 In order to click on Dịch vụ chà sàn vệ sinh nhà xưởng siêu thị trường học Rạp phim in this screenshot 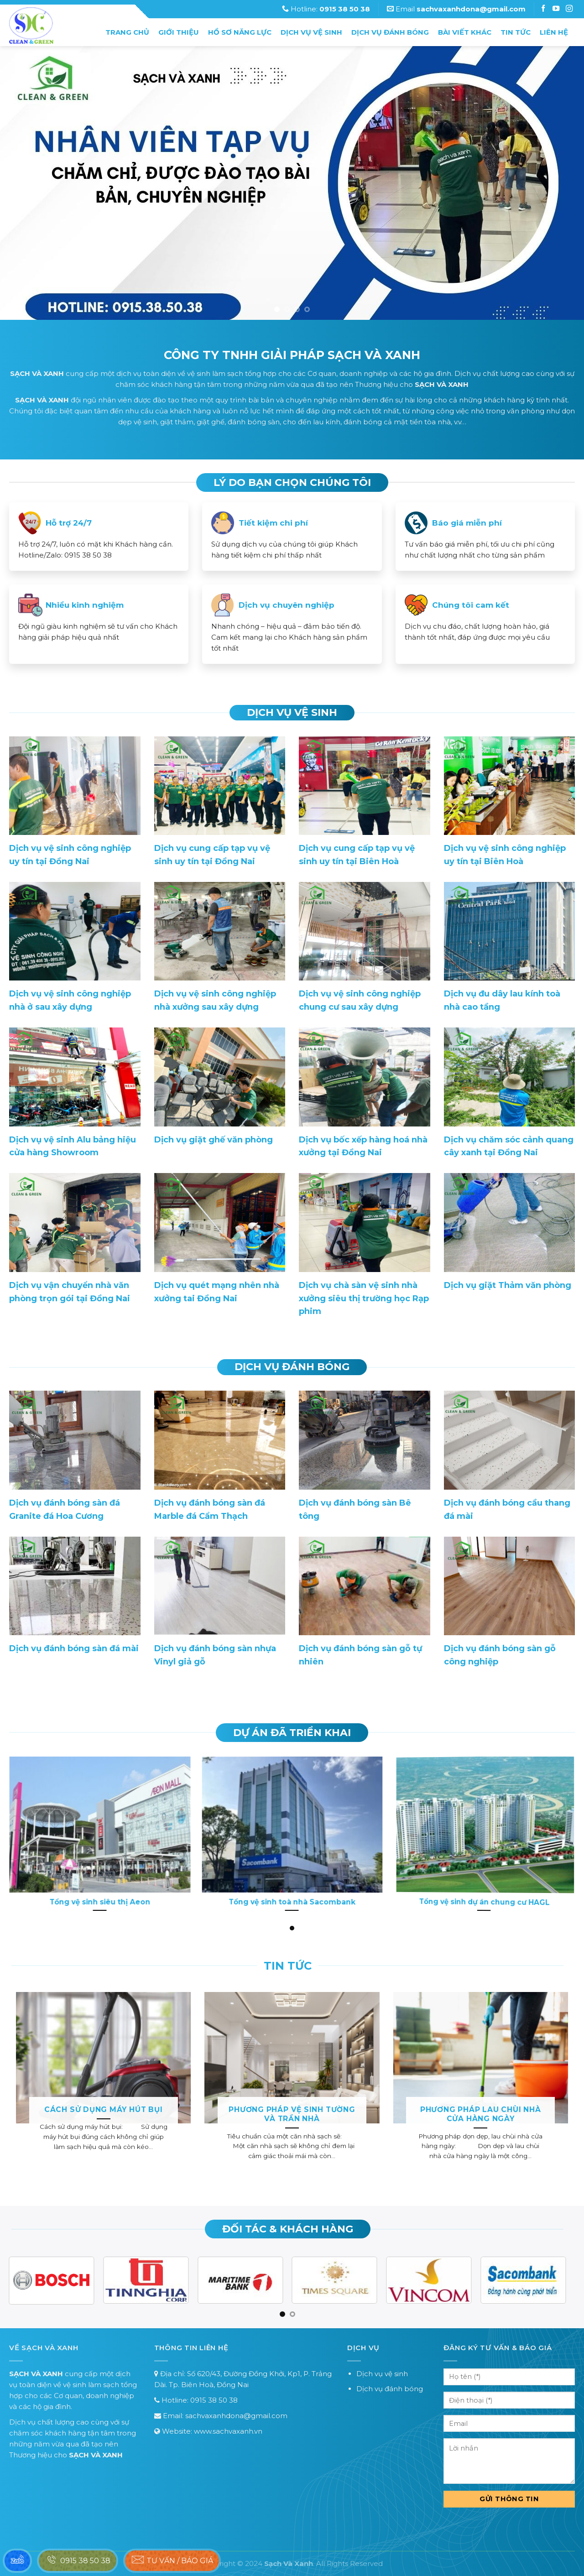, I will do `click(364, 1298)`.